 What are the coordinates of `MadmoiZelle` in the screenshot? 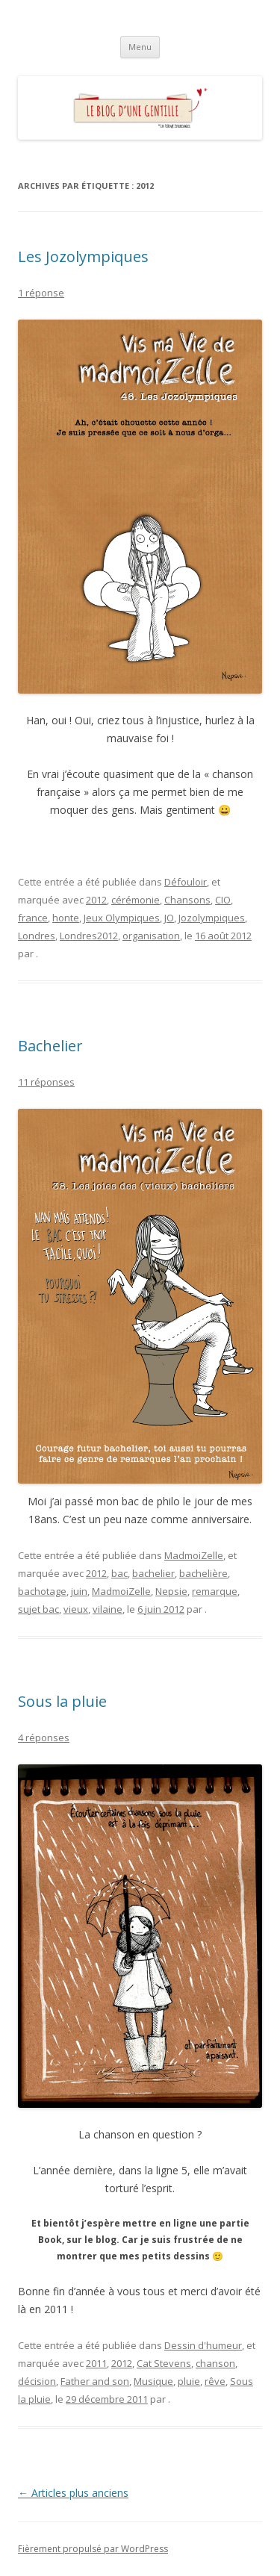 It's located at (193, 1555).